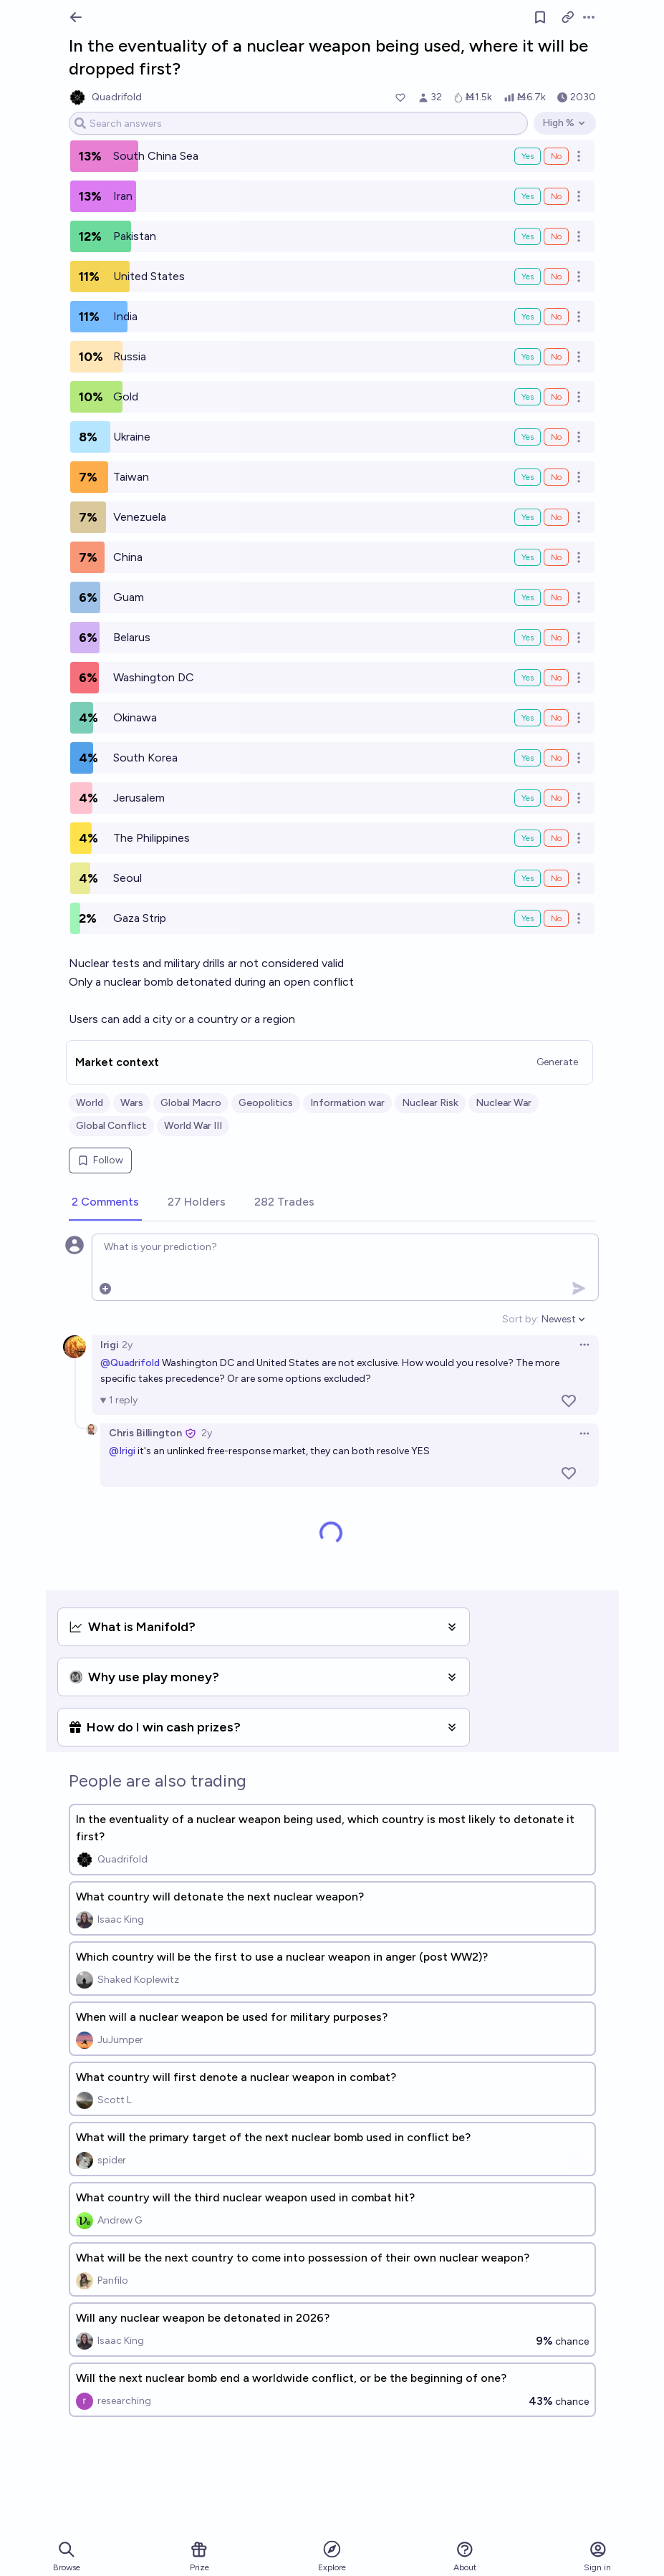 Image resolution: width=664 pixels, height=2576 pixels. Describe the element at coordinates (193, 1126) in the screenshot. I see `World War III` at that location.